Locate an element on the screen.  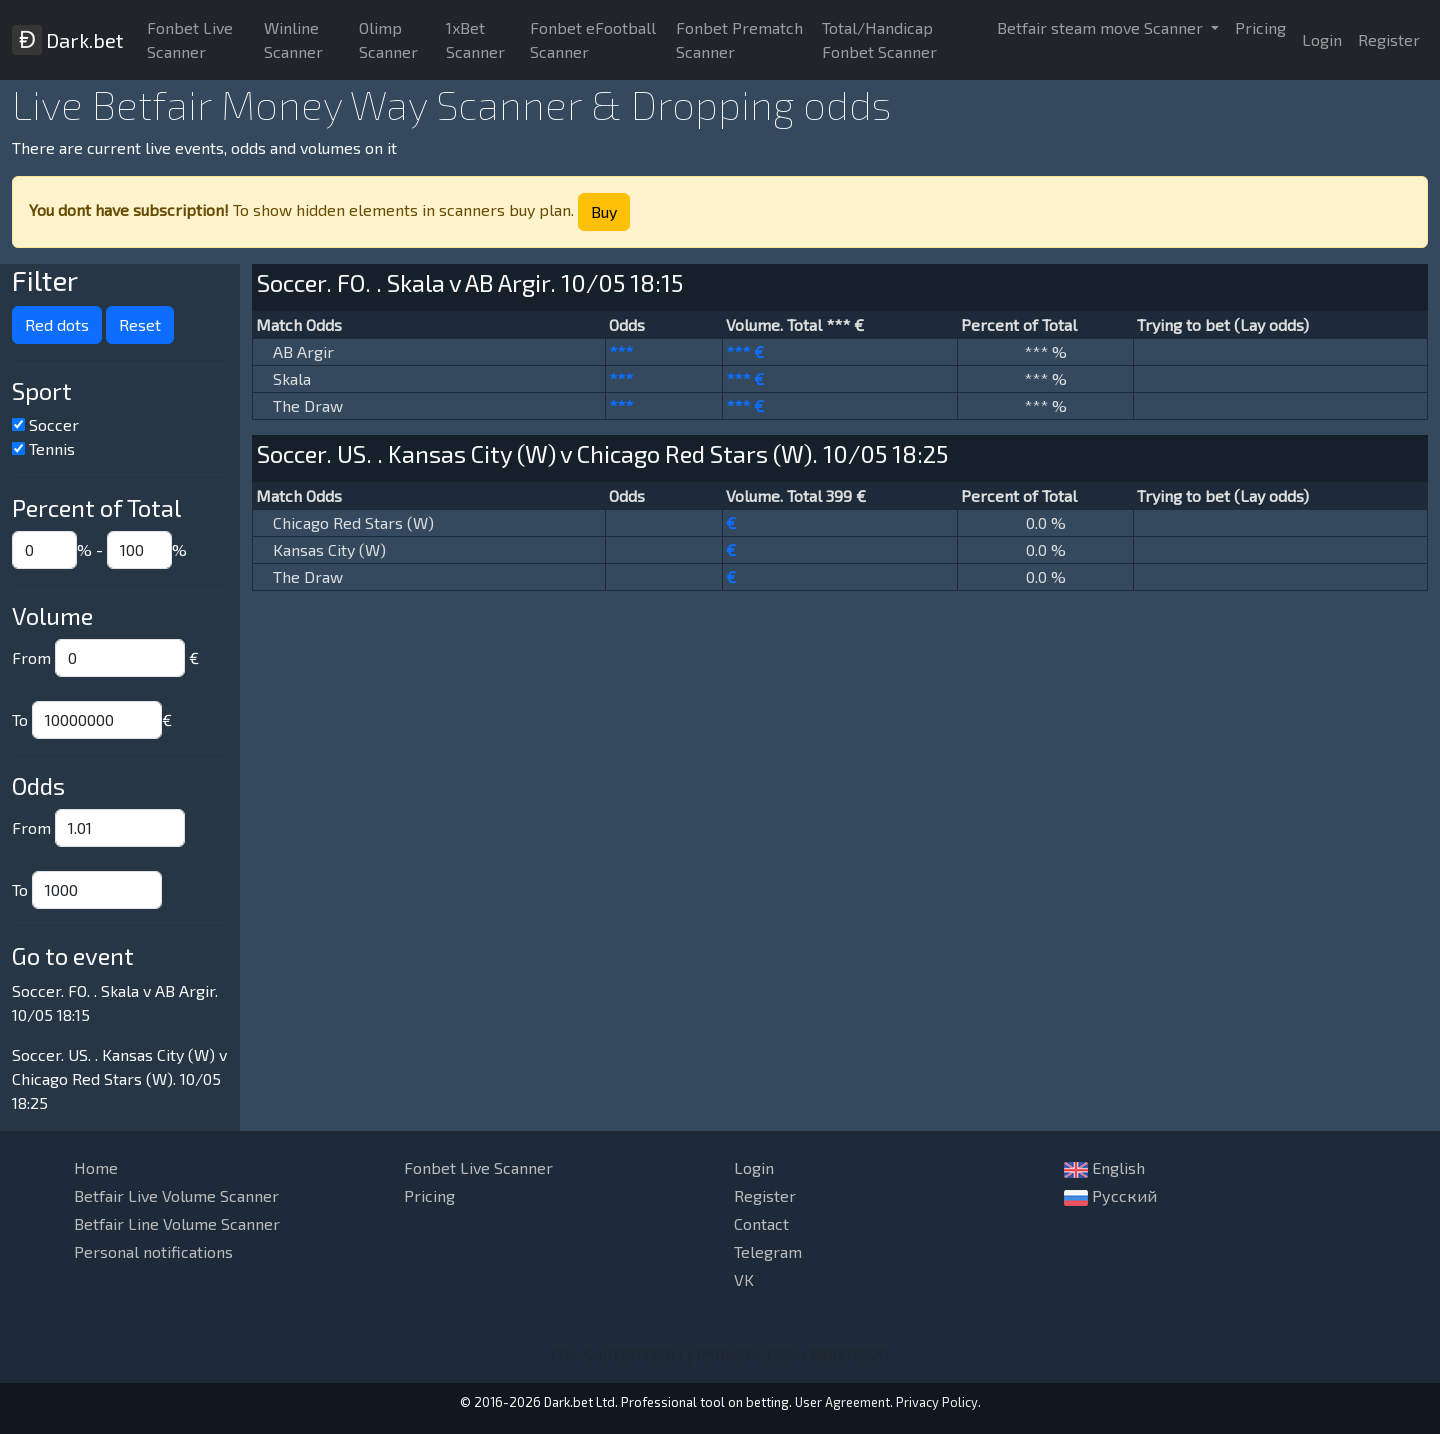
Fonbet eFootball Scanner is located at coordinates (593, 39).